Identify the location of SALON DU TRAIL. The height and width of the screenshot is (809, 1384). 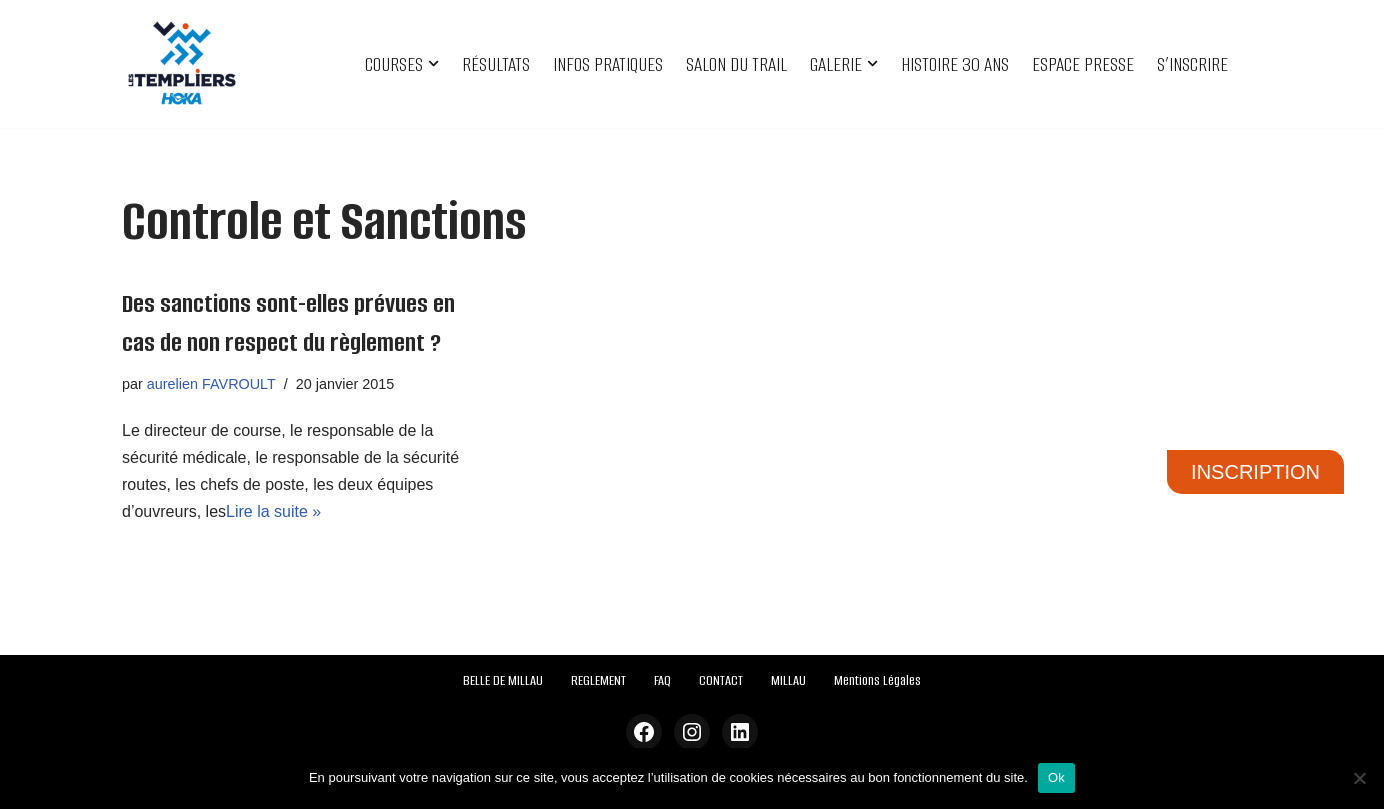
(736, 64).